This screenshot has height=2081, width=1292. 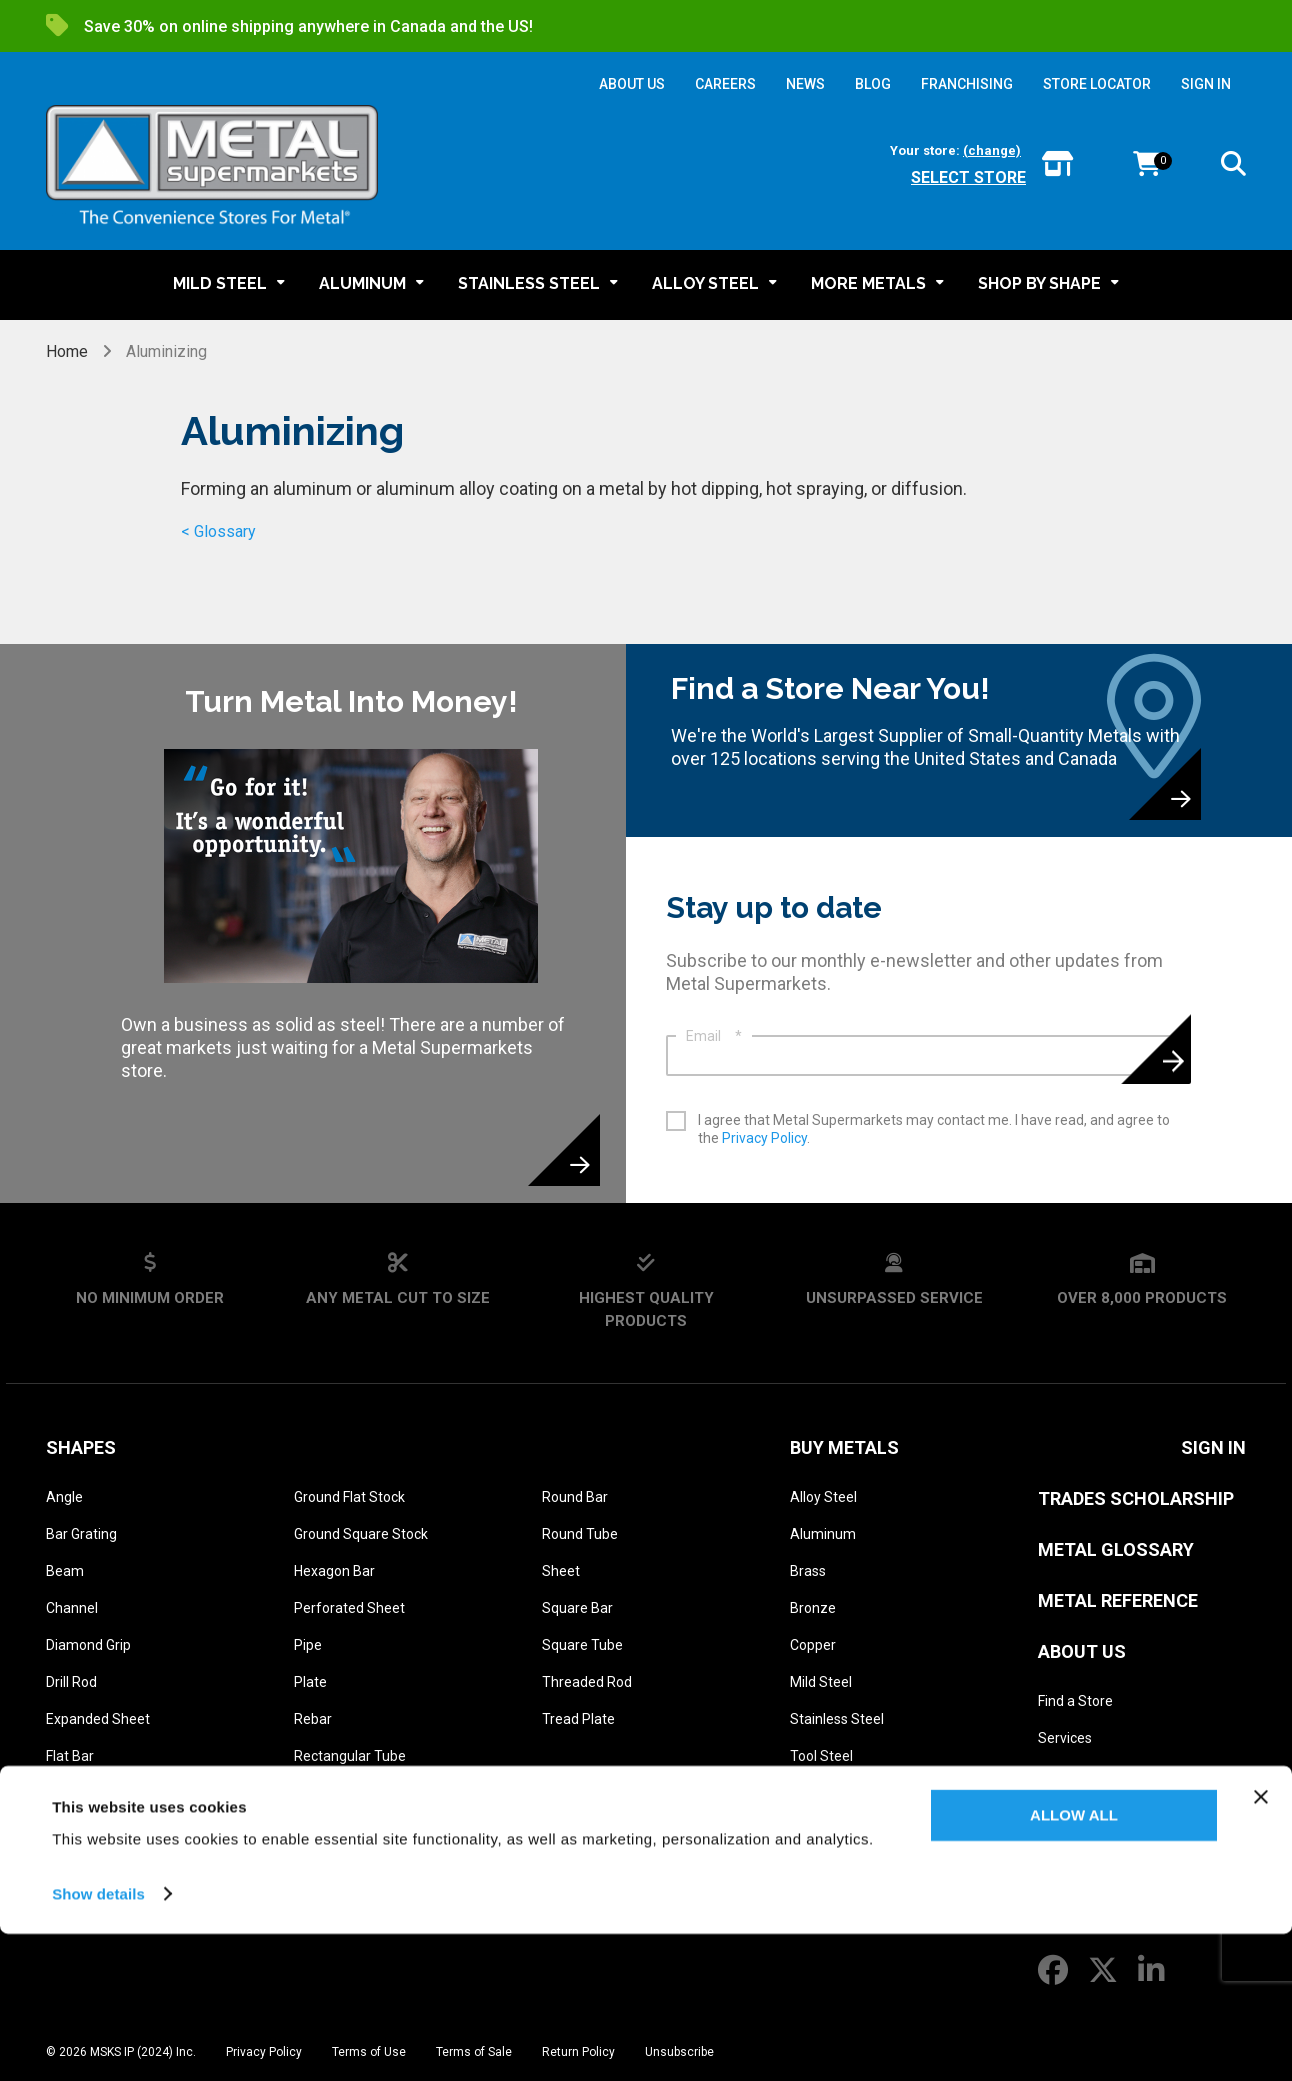 I want to click on Allow all, so click(x=1074, y=1963).